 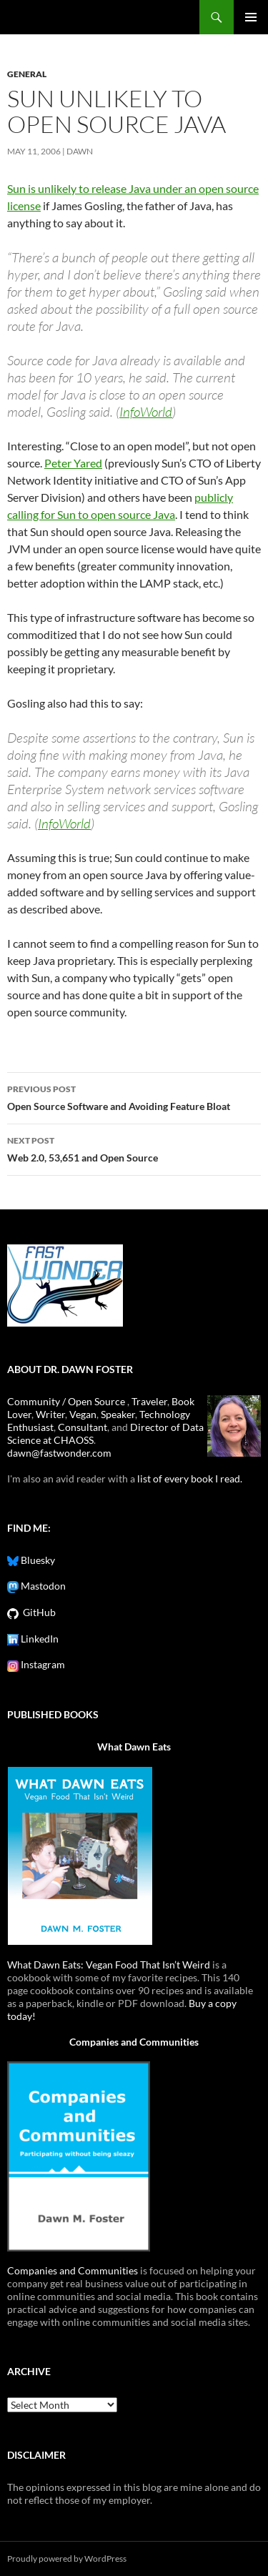 I want to click on What Dawn Eats, so click(x=134, y=1746).